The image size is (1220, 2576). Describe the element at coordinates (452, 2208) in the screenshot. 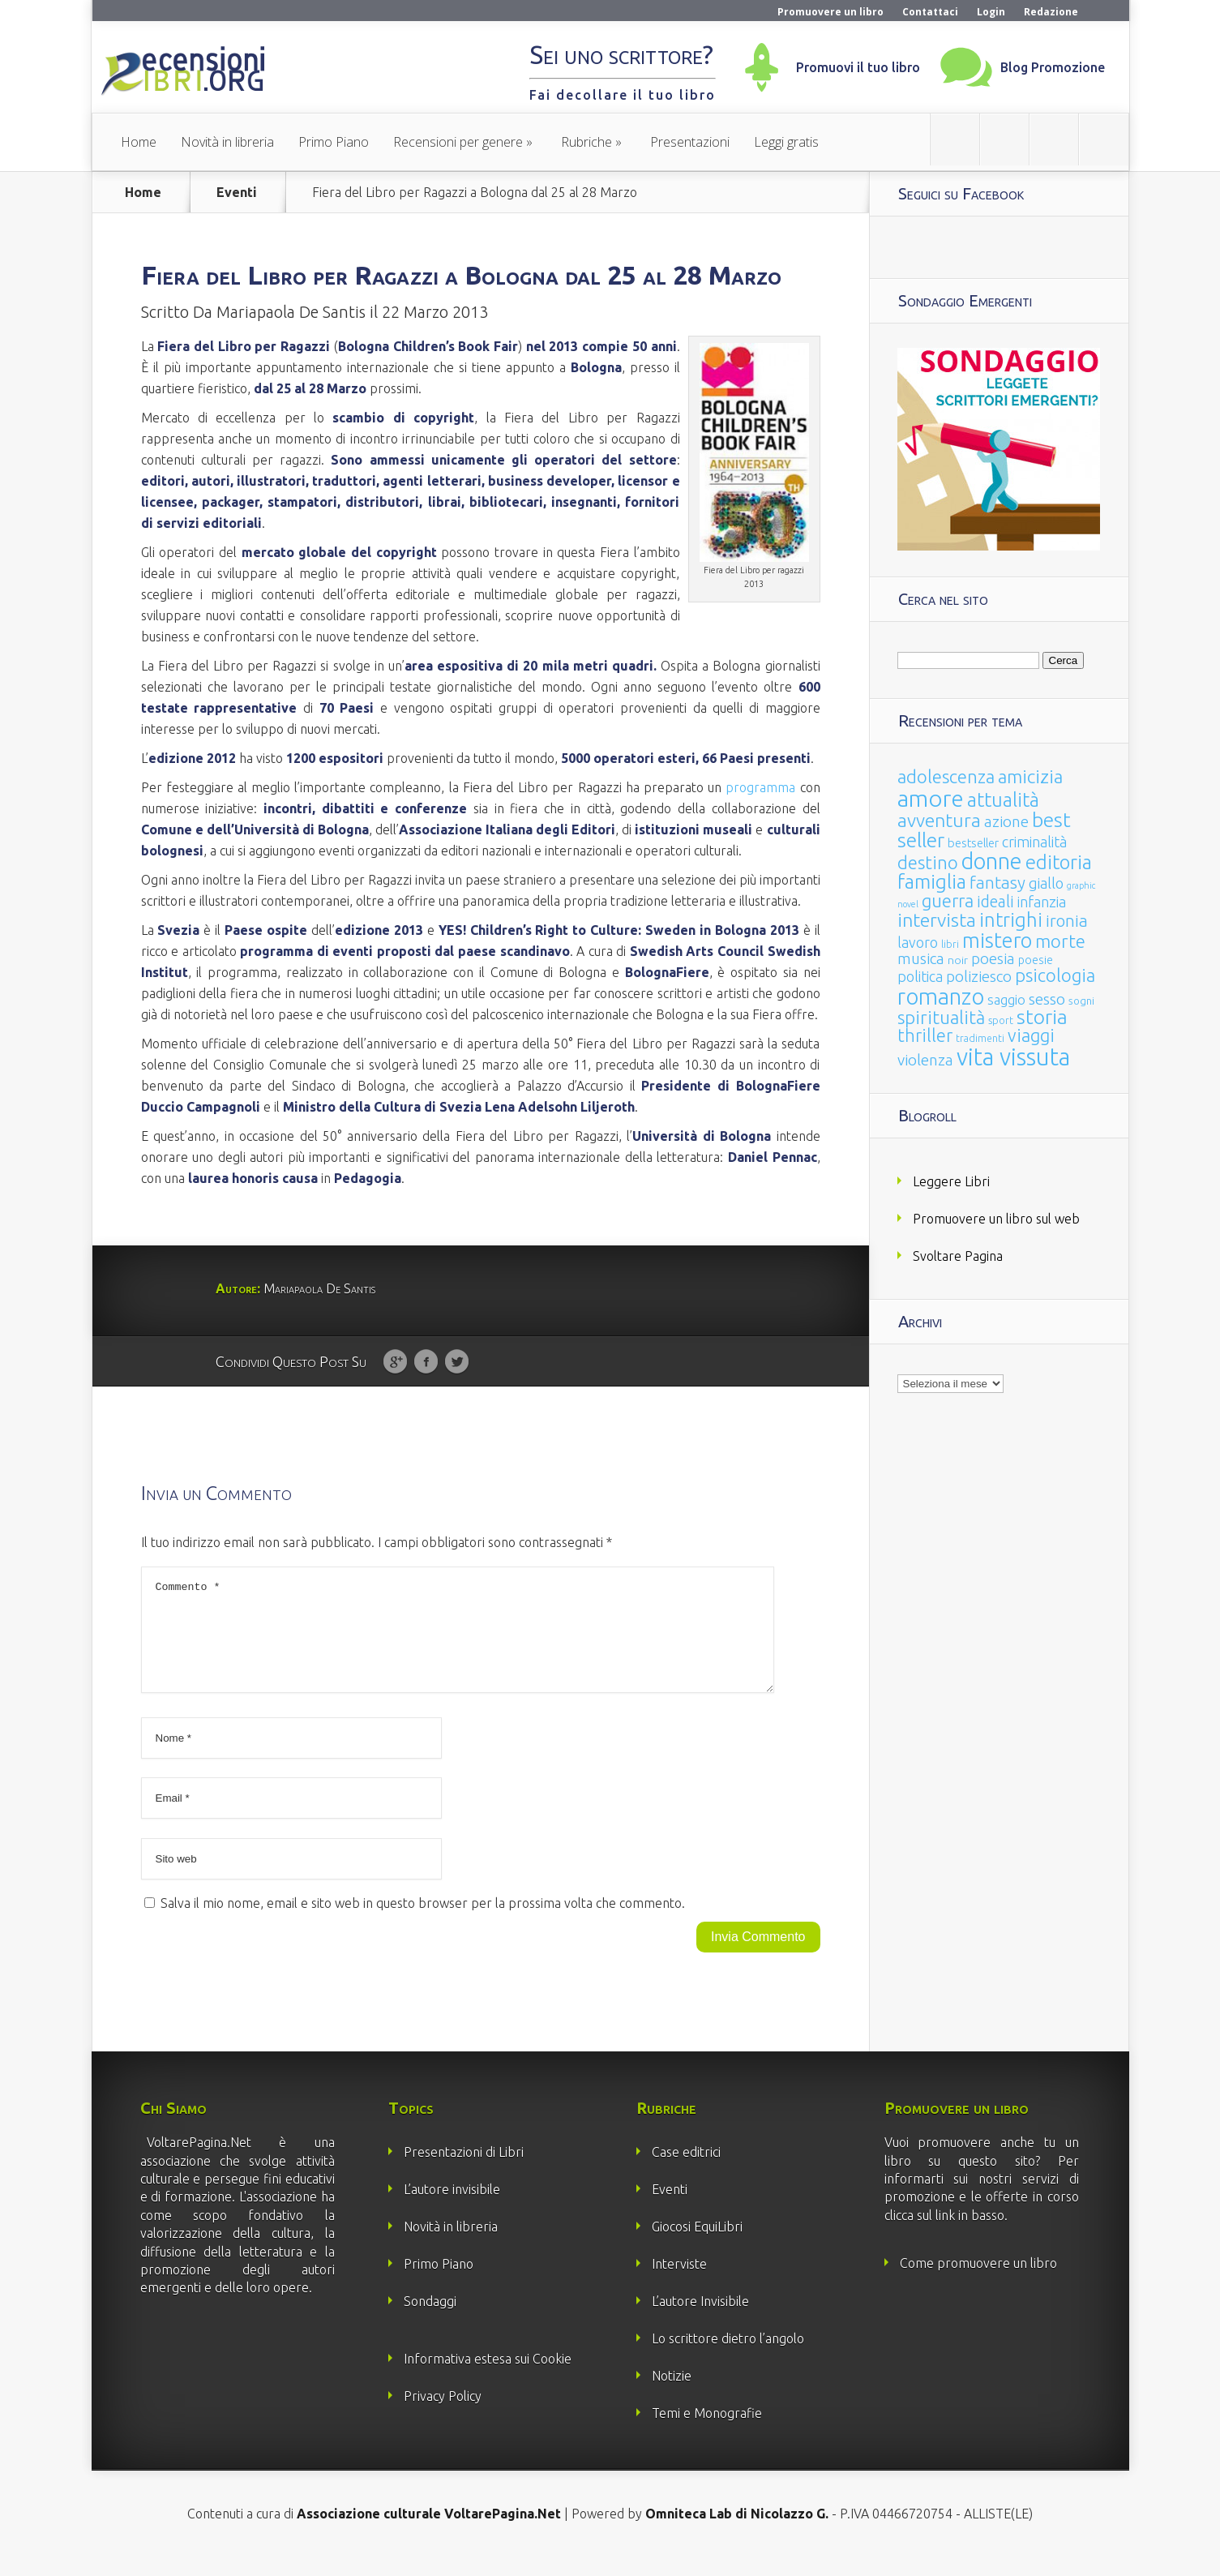

I see `L’autore invisibile` at that location.